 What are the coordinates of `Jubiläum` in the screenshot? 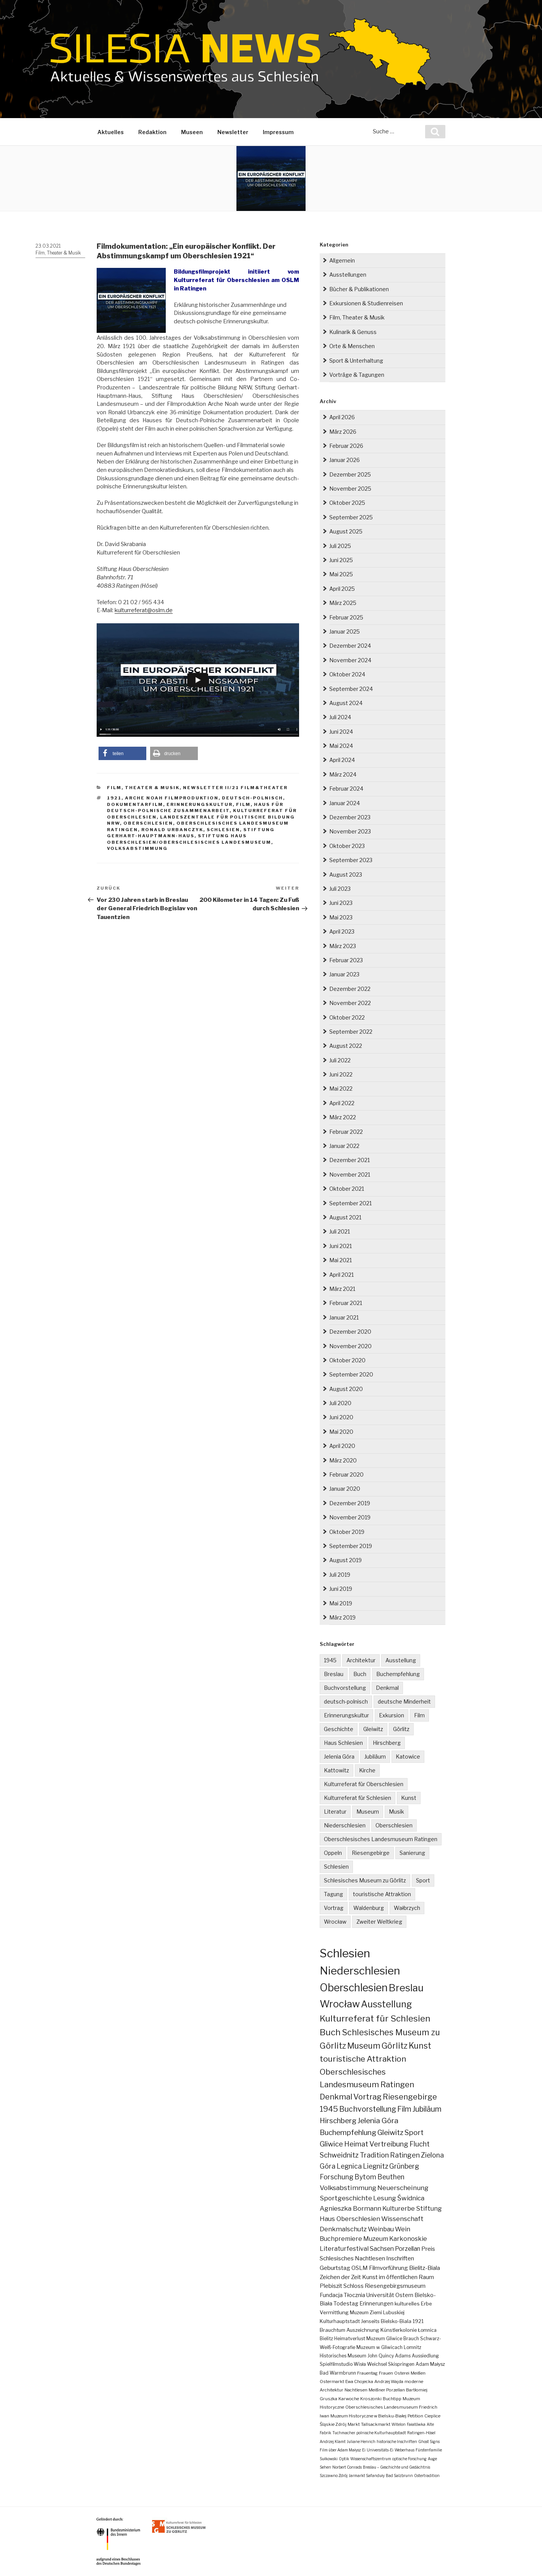 It's located at (375, 1756).